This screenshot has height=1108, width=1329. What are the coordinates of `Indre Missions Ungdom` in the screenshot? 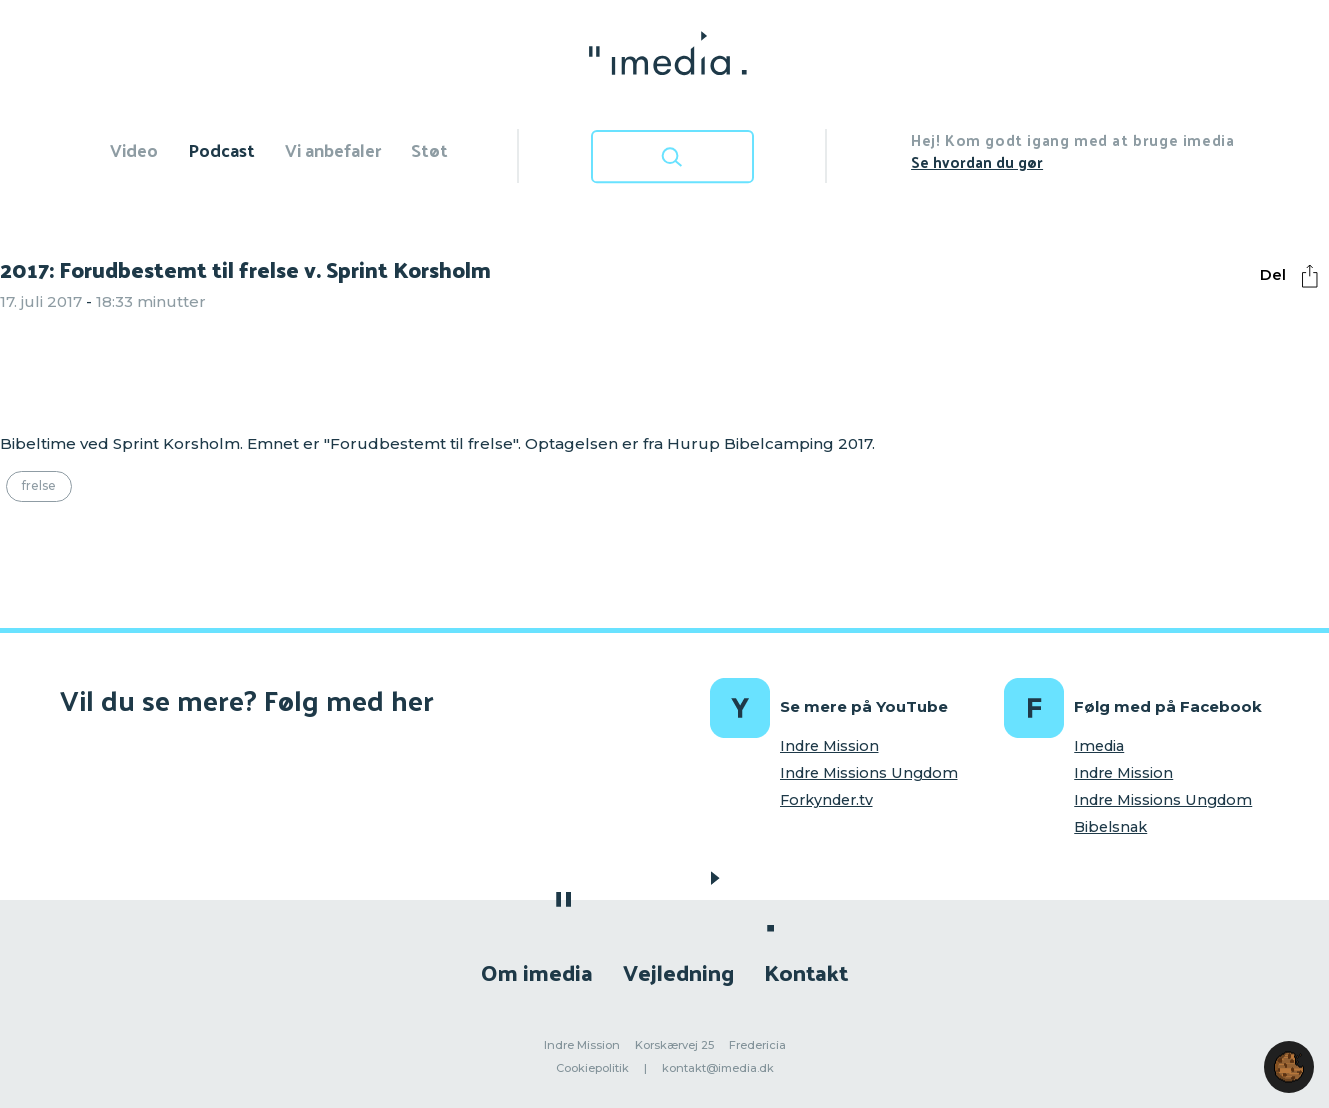 It's located at (869, 773).